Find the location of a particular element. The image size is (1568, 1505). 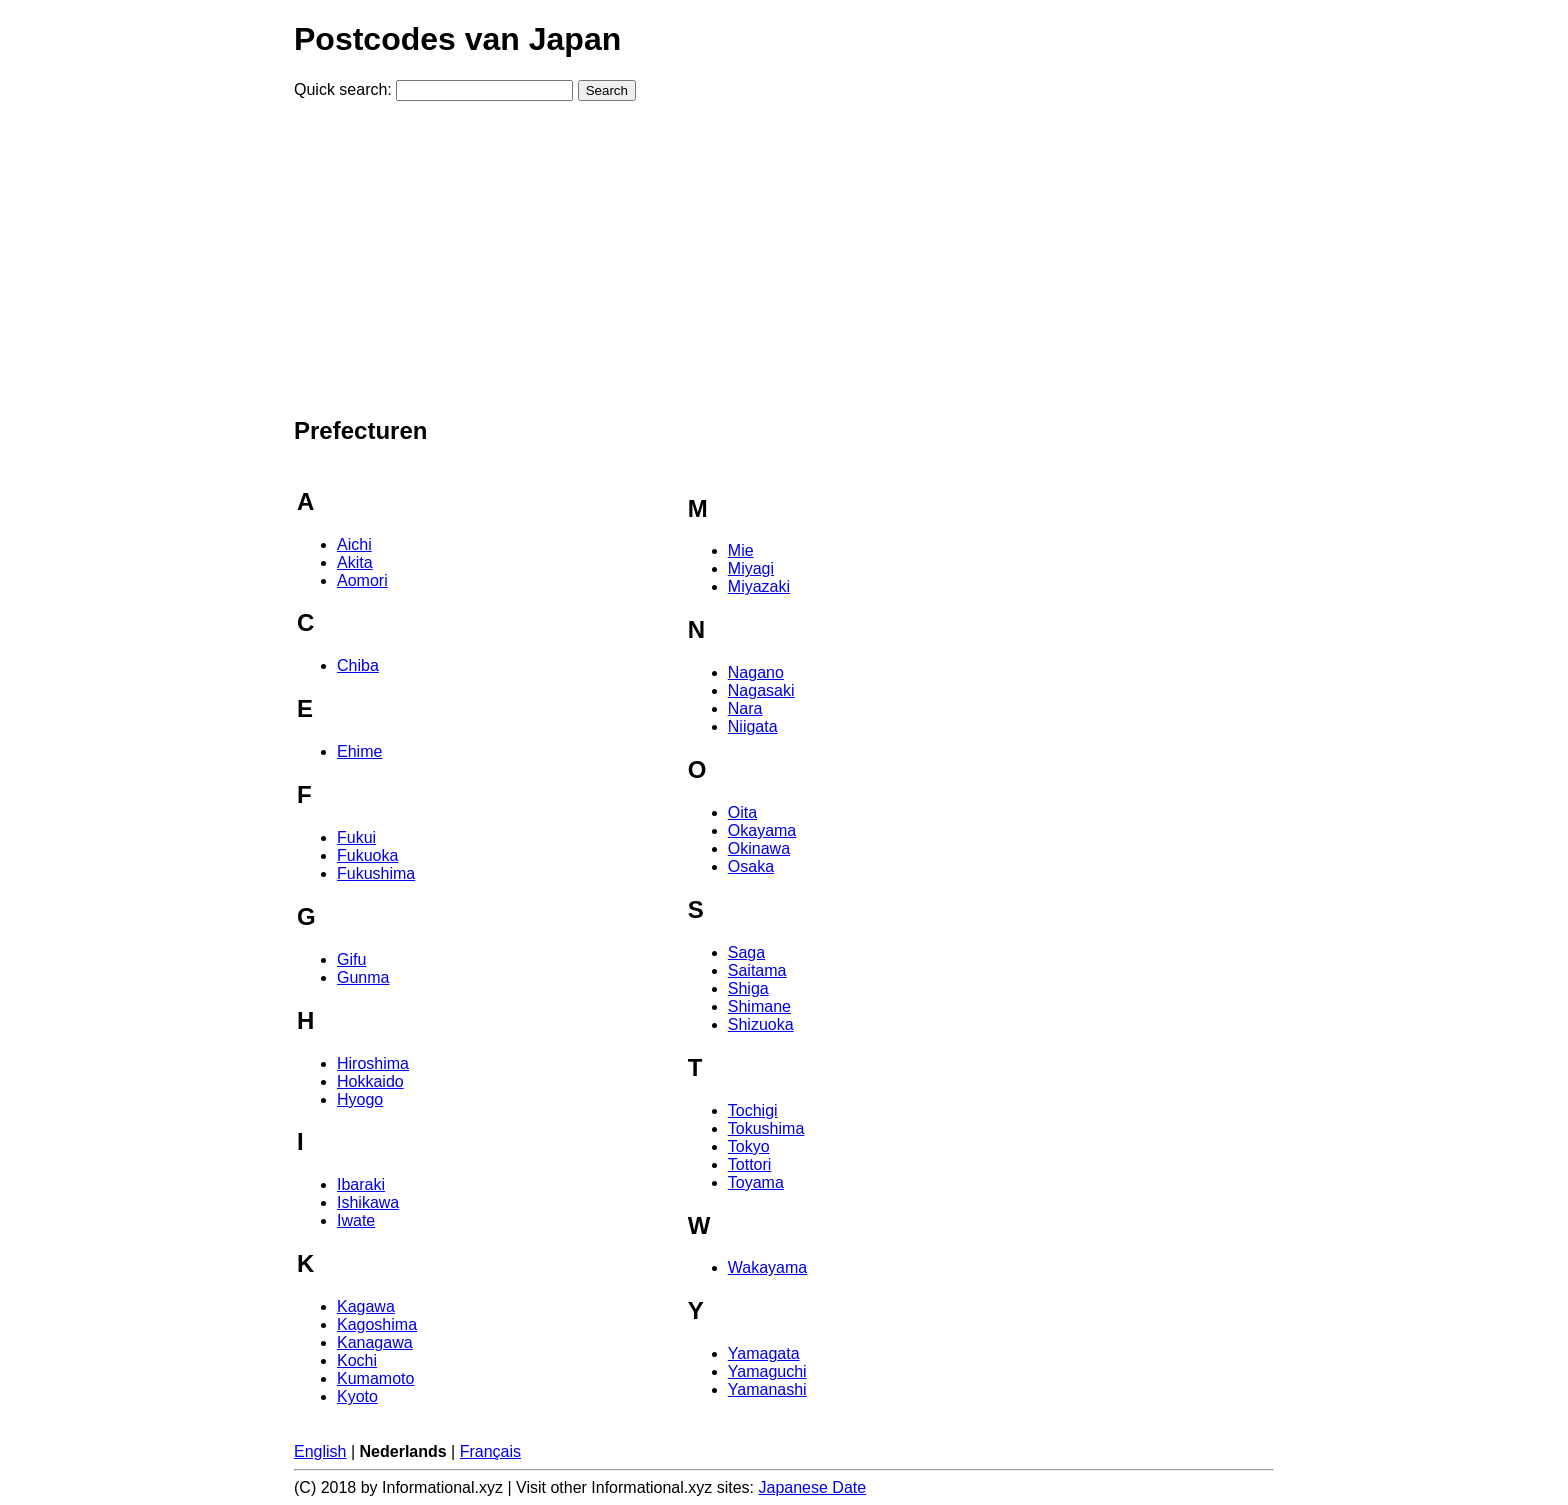

Yamanashi is located at coordinates (767, 1389).